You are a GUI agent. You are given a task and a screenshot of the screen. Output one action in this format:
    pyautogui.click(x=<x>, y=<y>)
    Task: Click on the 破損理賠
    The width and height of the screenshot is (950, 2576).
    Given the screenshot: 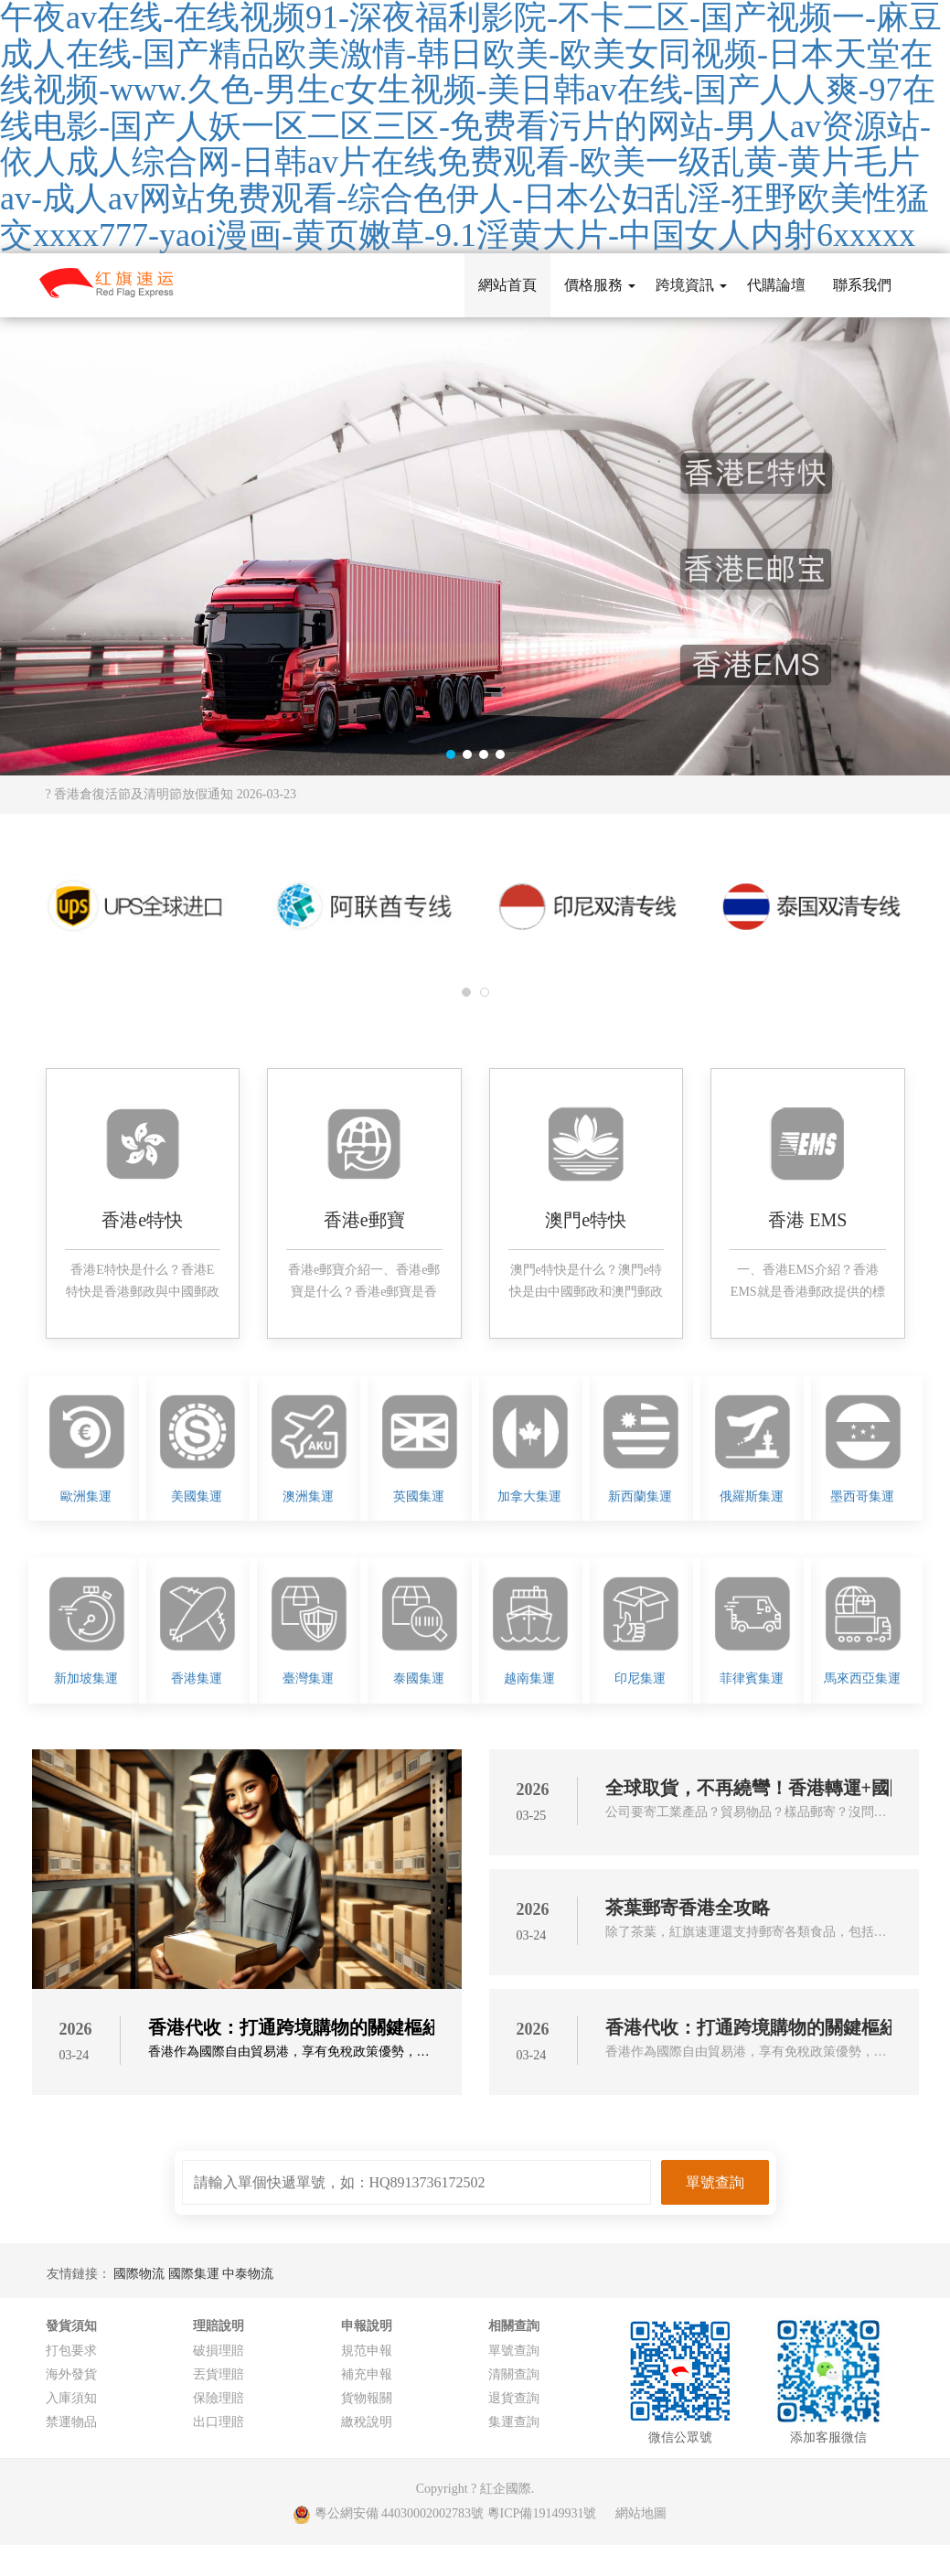 What is the action you would take?
    pyautogui.click(x=218, y=2350)
    